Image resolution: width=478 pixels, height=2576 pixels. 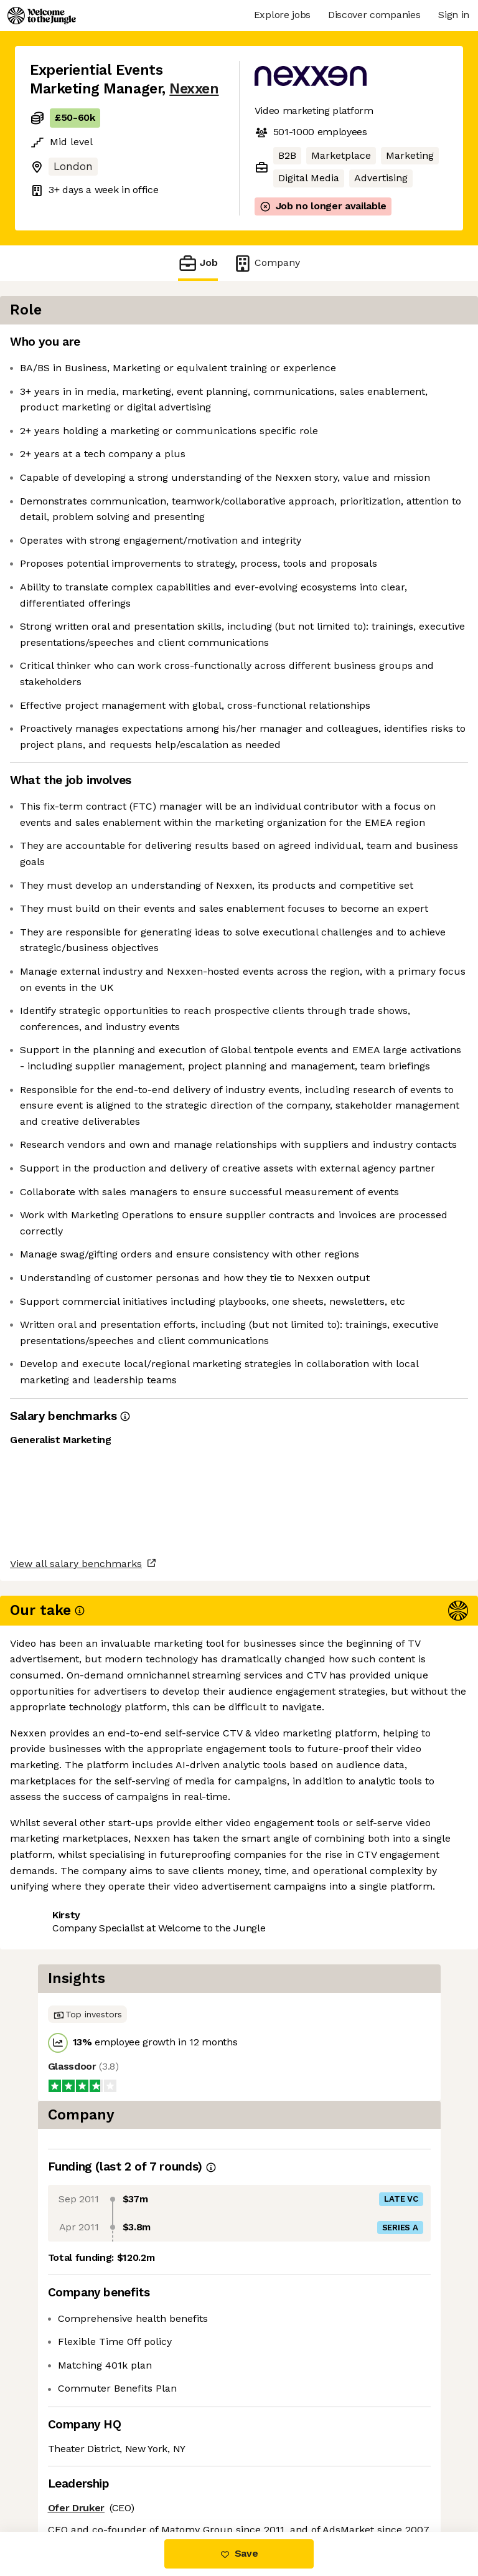 What do you see at coordinates (266, 263) in the screenshot?
I see `Company` at bounding box center [266, 263].